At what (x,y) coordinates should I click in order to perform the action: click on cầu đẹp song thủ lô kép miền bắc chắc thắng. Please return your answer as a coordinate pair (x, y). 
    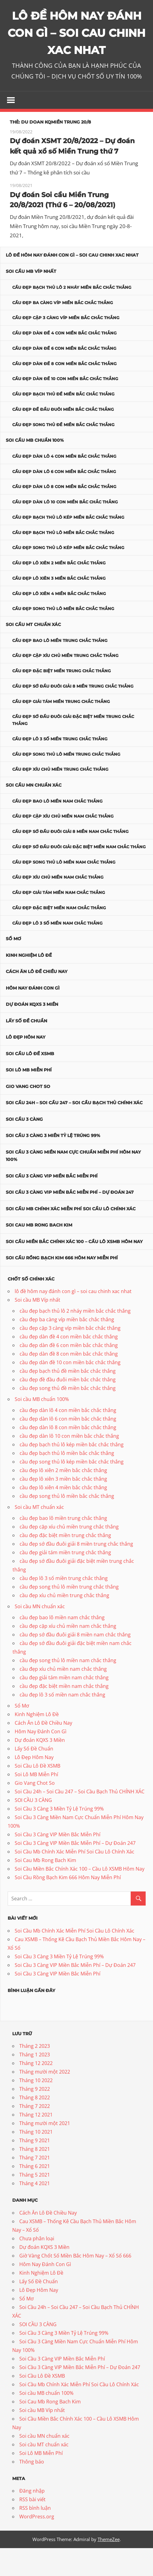
    Looking at the image, I should click on (68, 575).